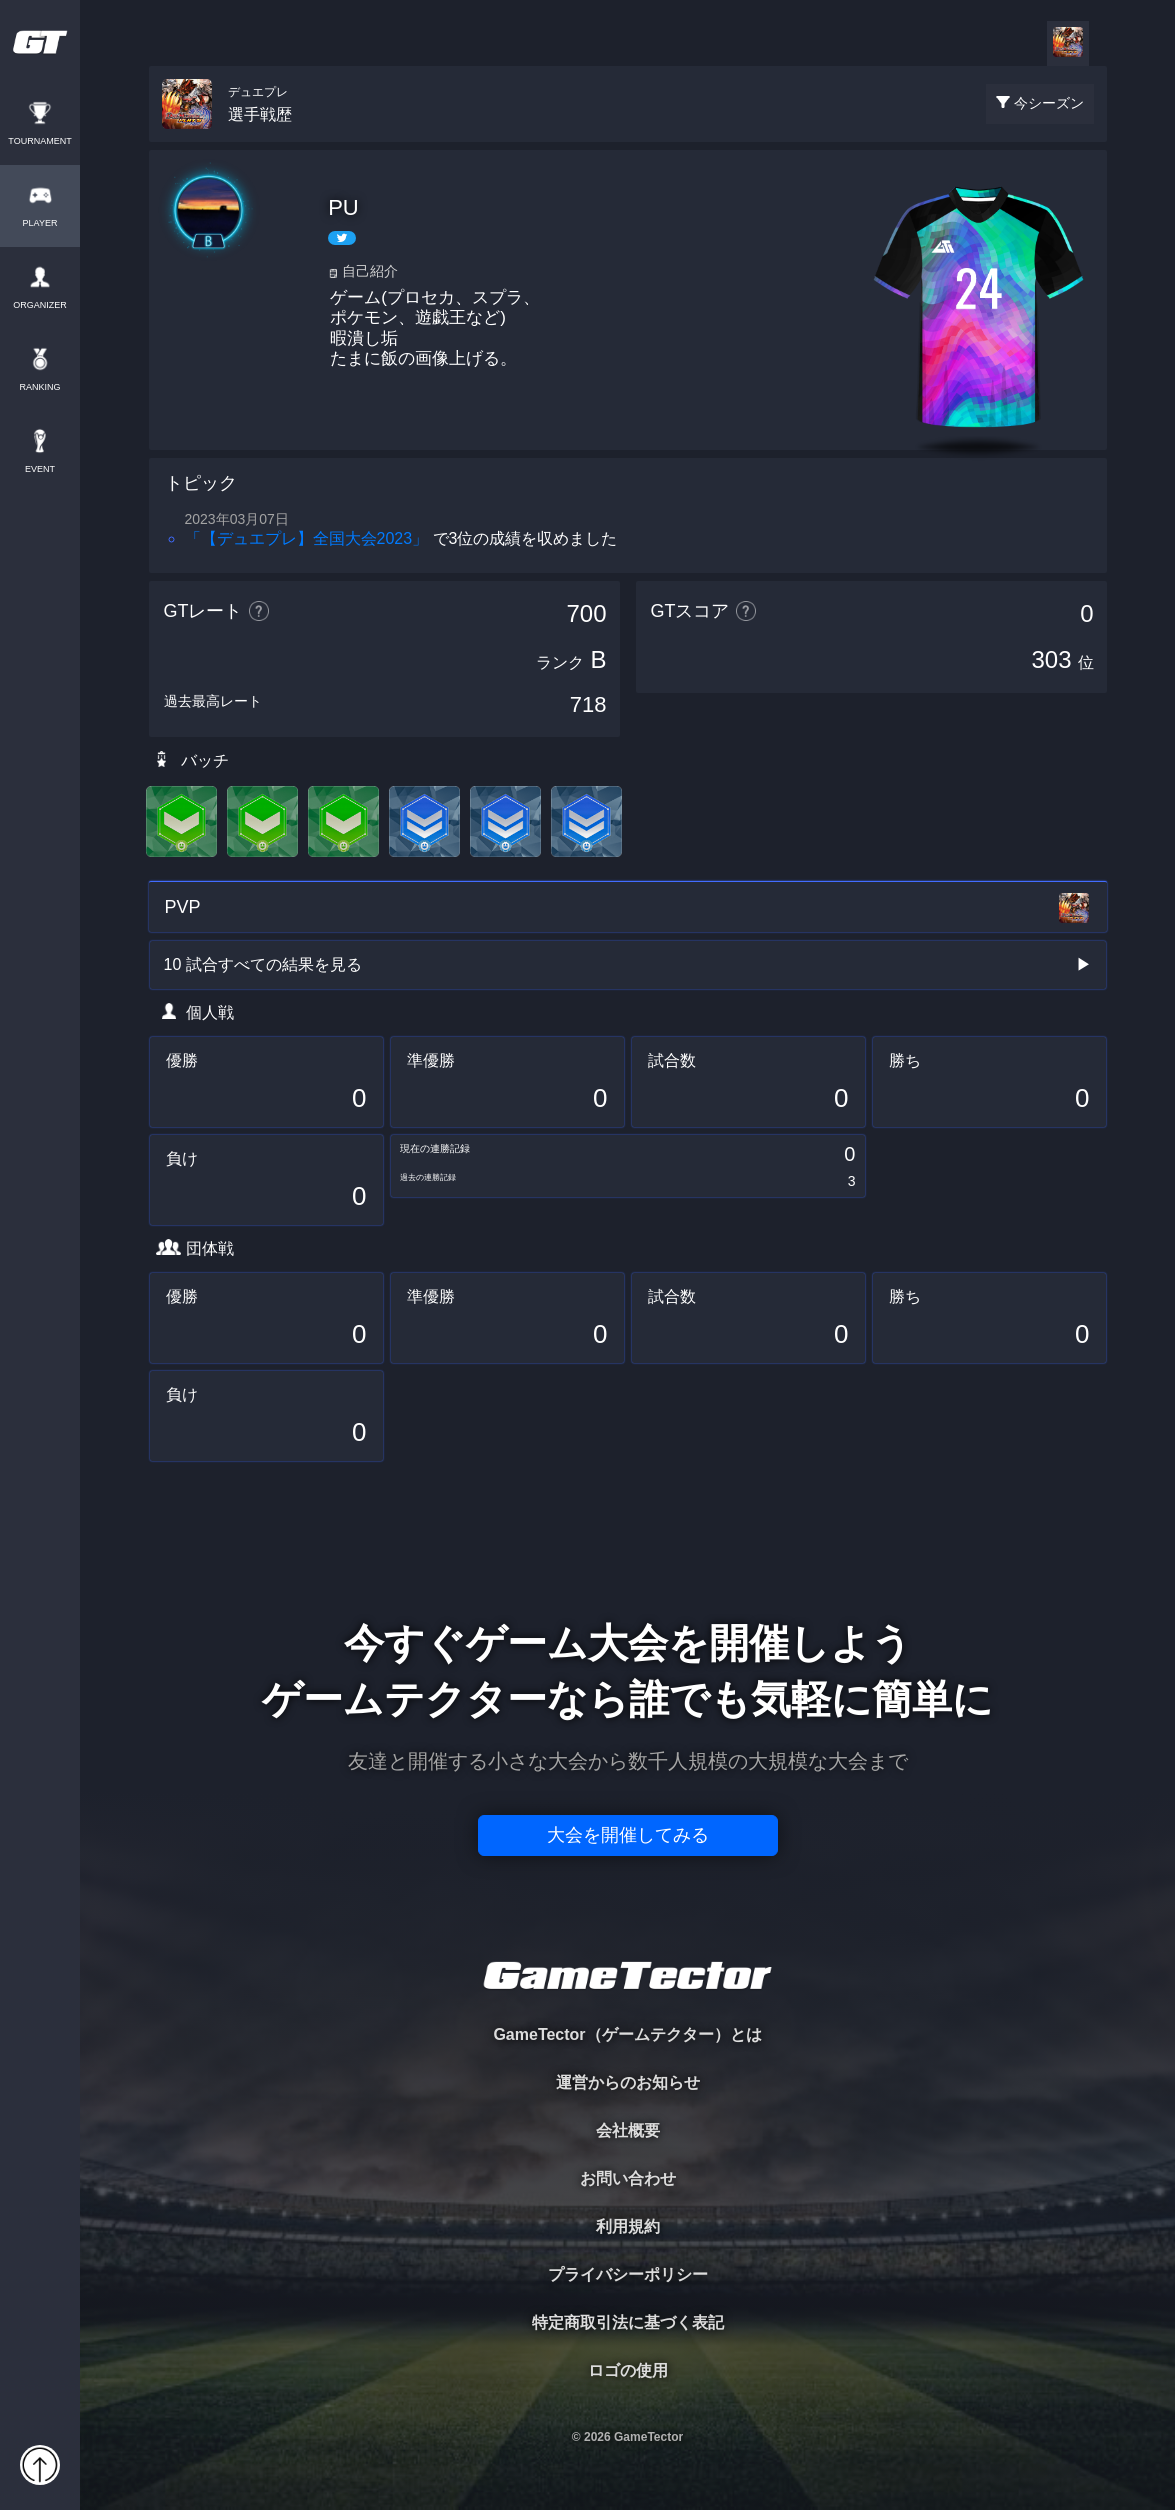 The width and height of the screenshot is (1175, 2510). I want to click on 特定商取引法に基づく表記, so click(628, 2322).